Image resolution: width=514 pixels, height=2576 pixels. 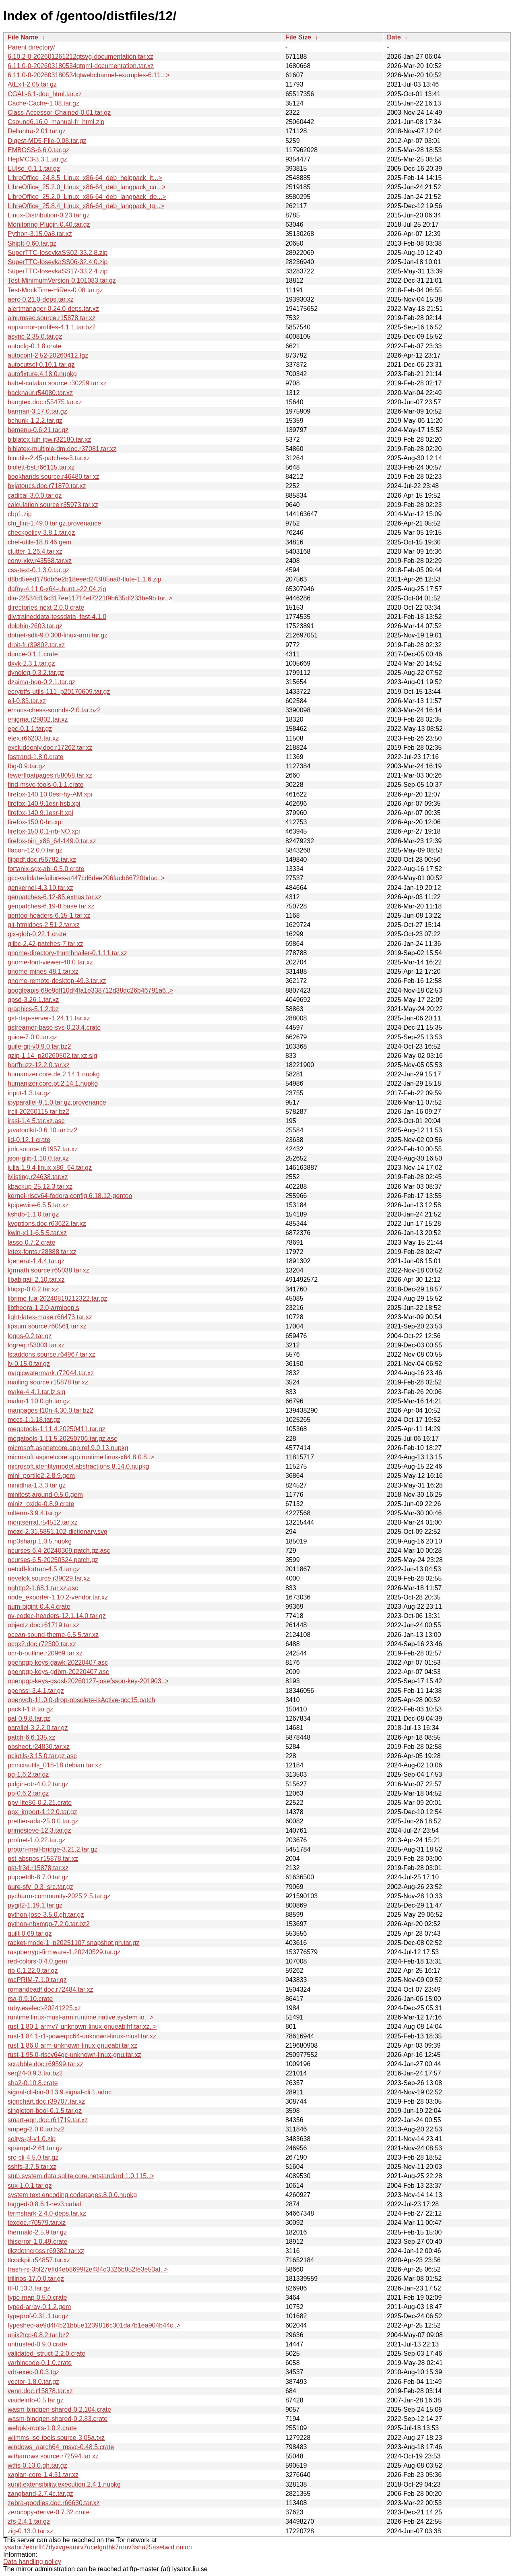 What do you see at coordinates (56, 121) in the screenshot?
I see `Csound6.16.0_manual-fr_html.zip` at bounding box center [56, 121].